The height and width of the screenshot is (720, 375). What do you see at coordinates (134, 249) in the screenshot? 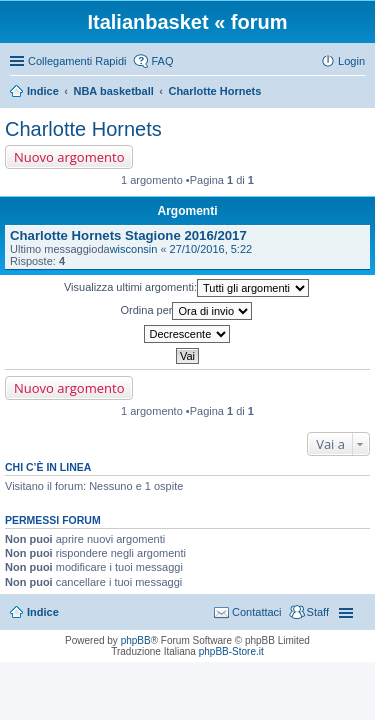
I see `wisconsin` at bounding box center [134, 249].